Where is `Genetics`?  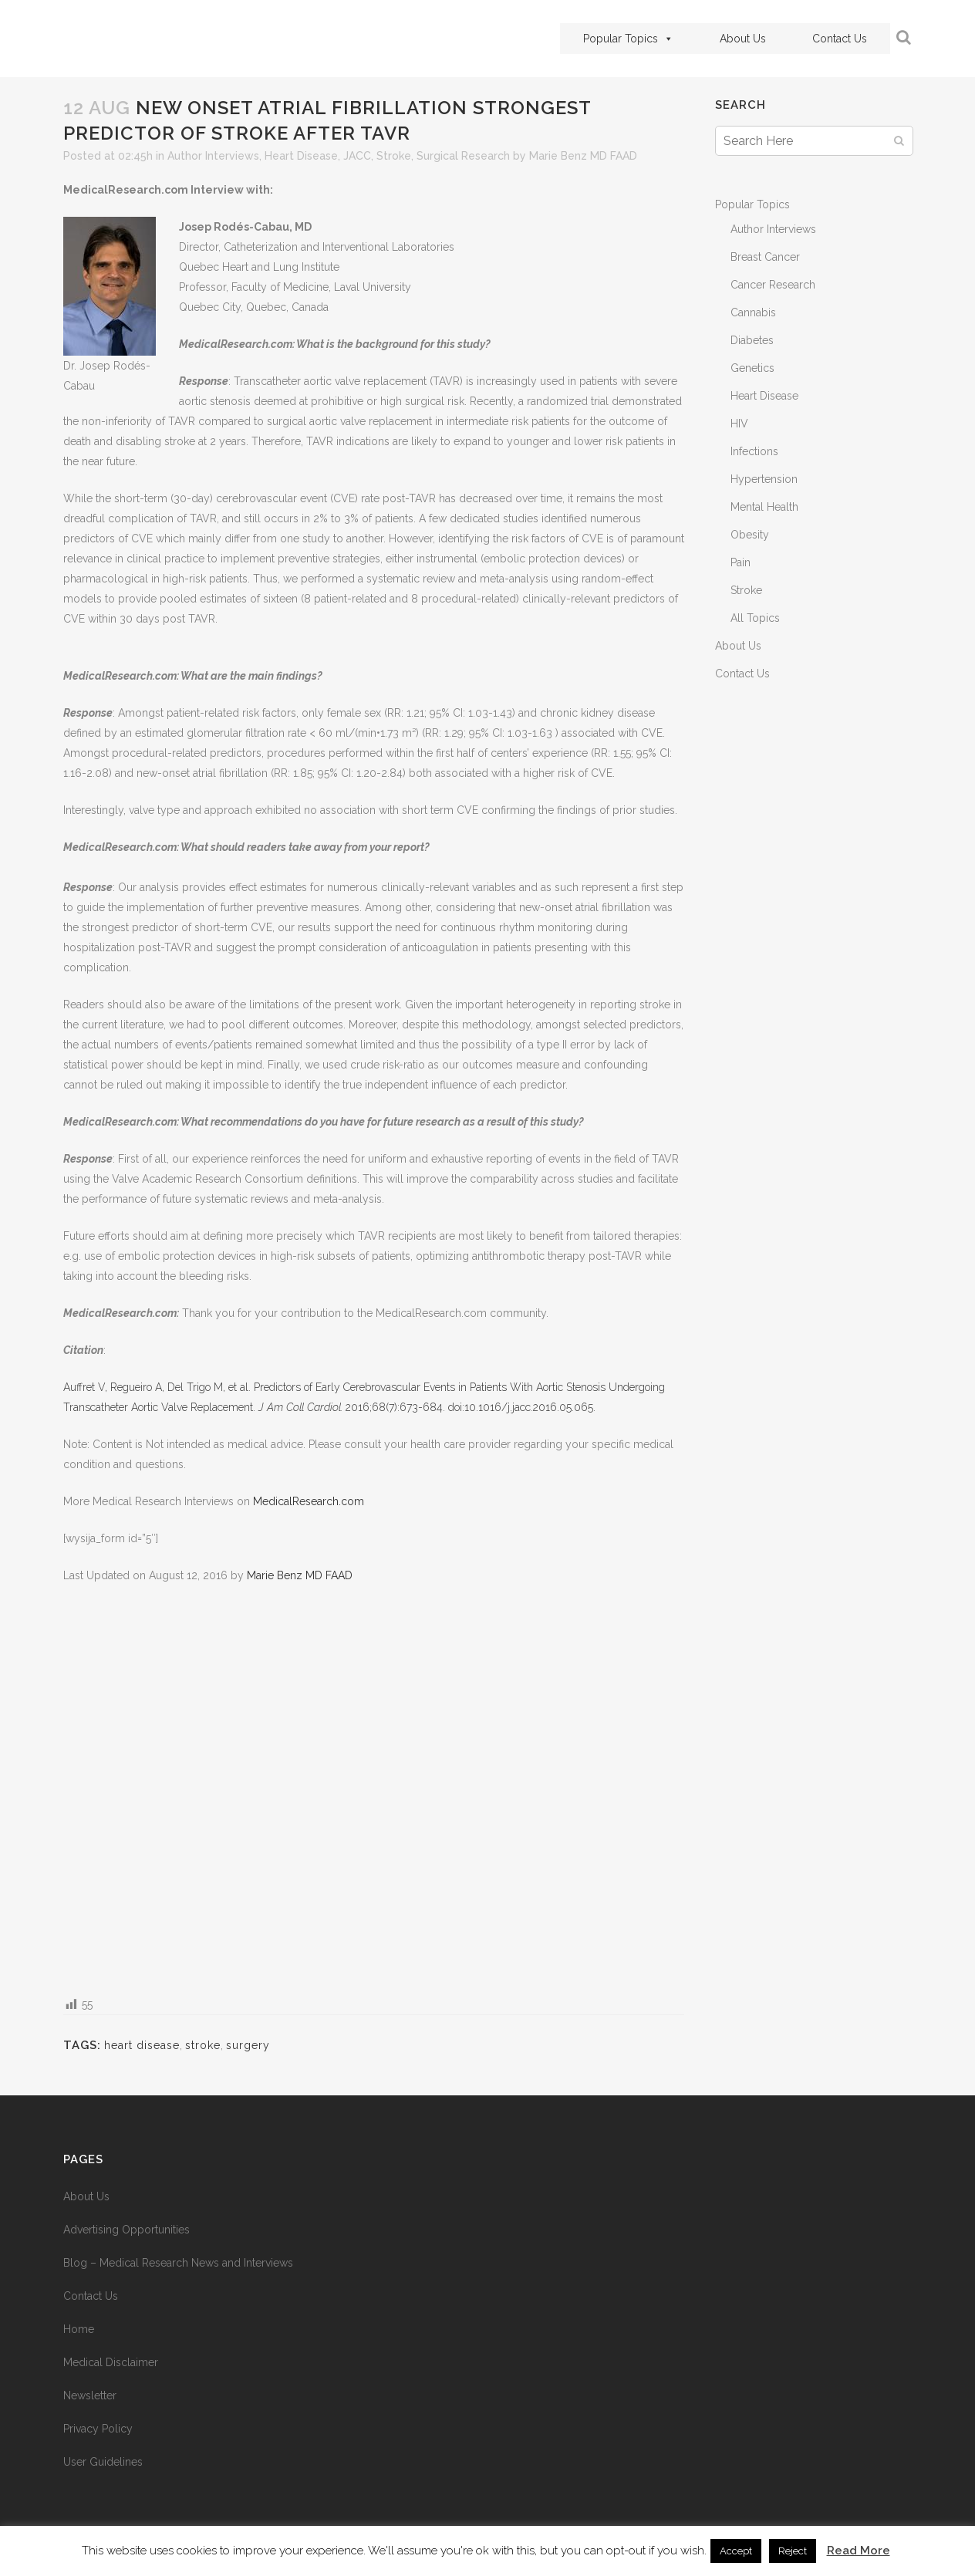
Genetics is located at coordinates (752, 368).